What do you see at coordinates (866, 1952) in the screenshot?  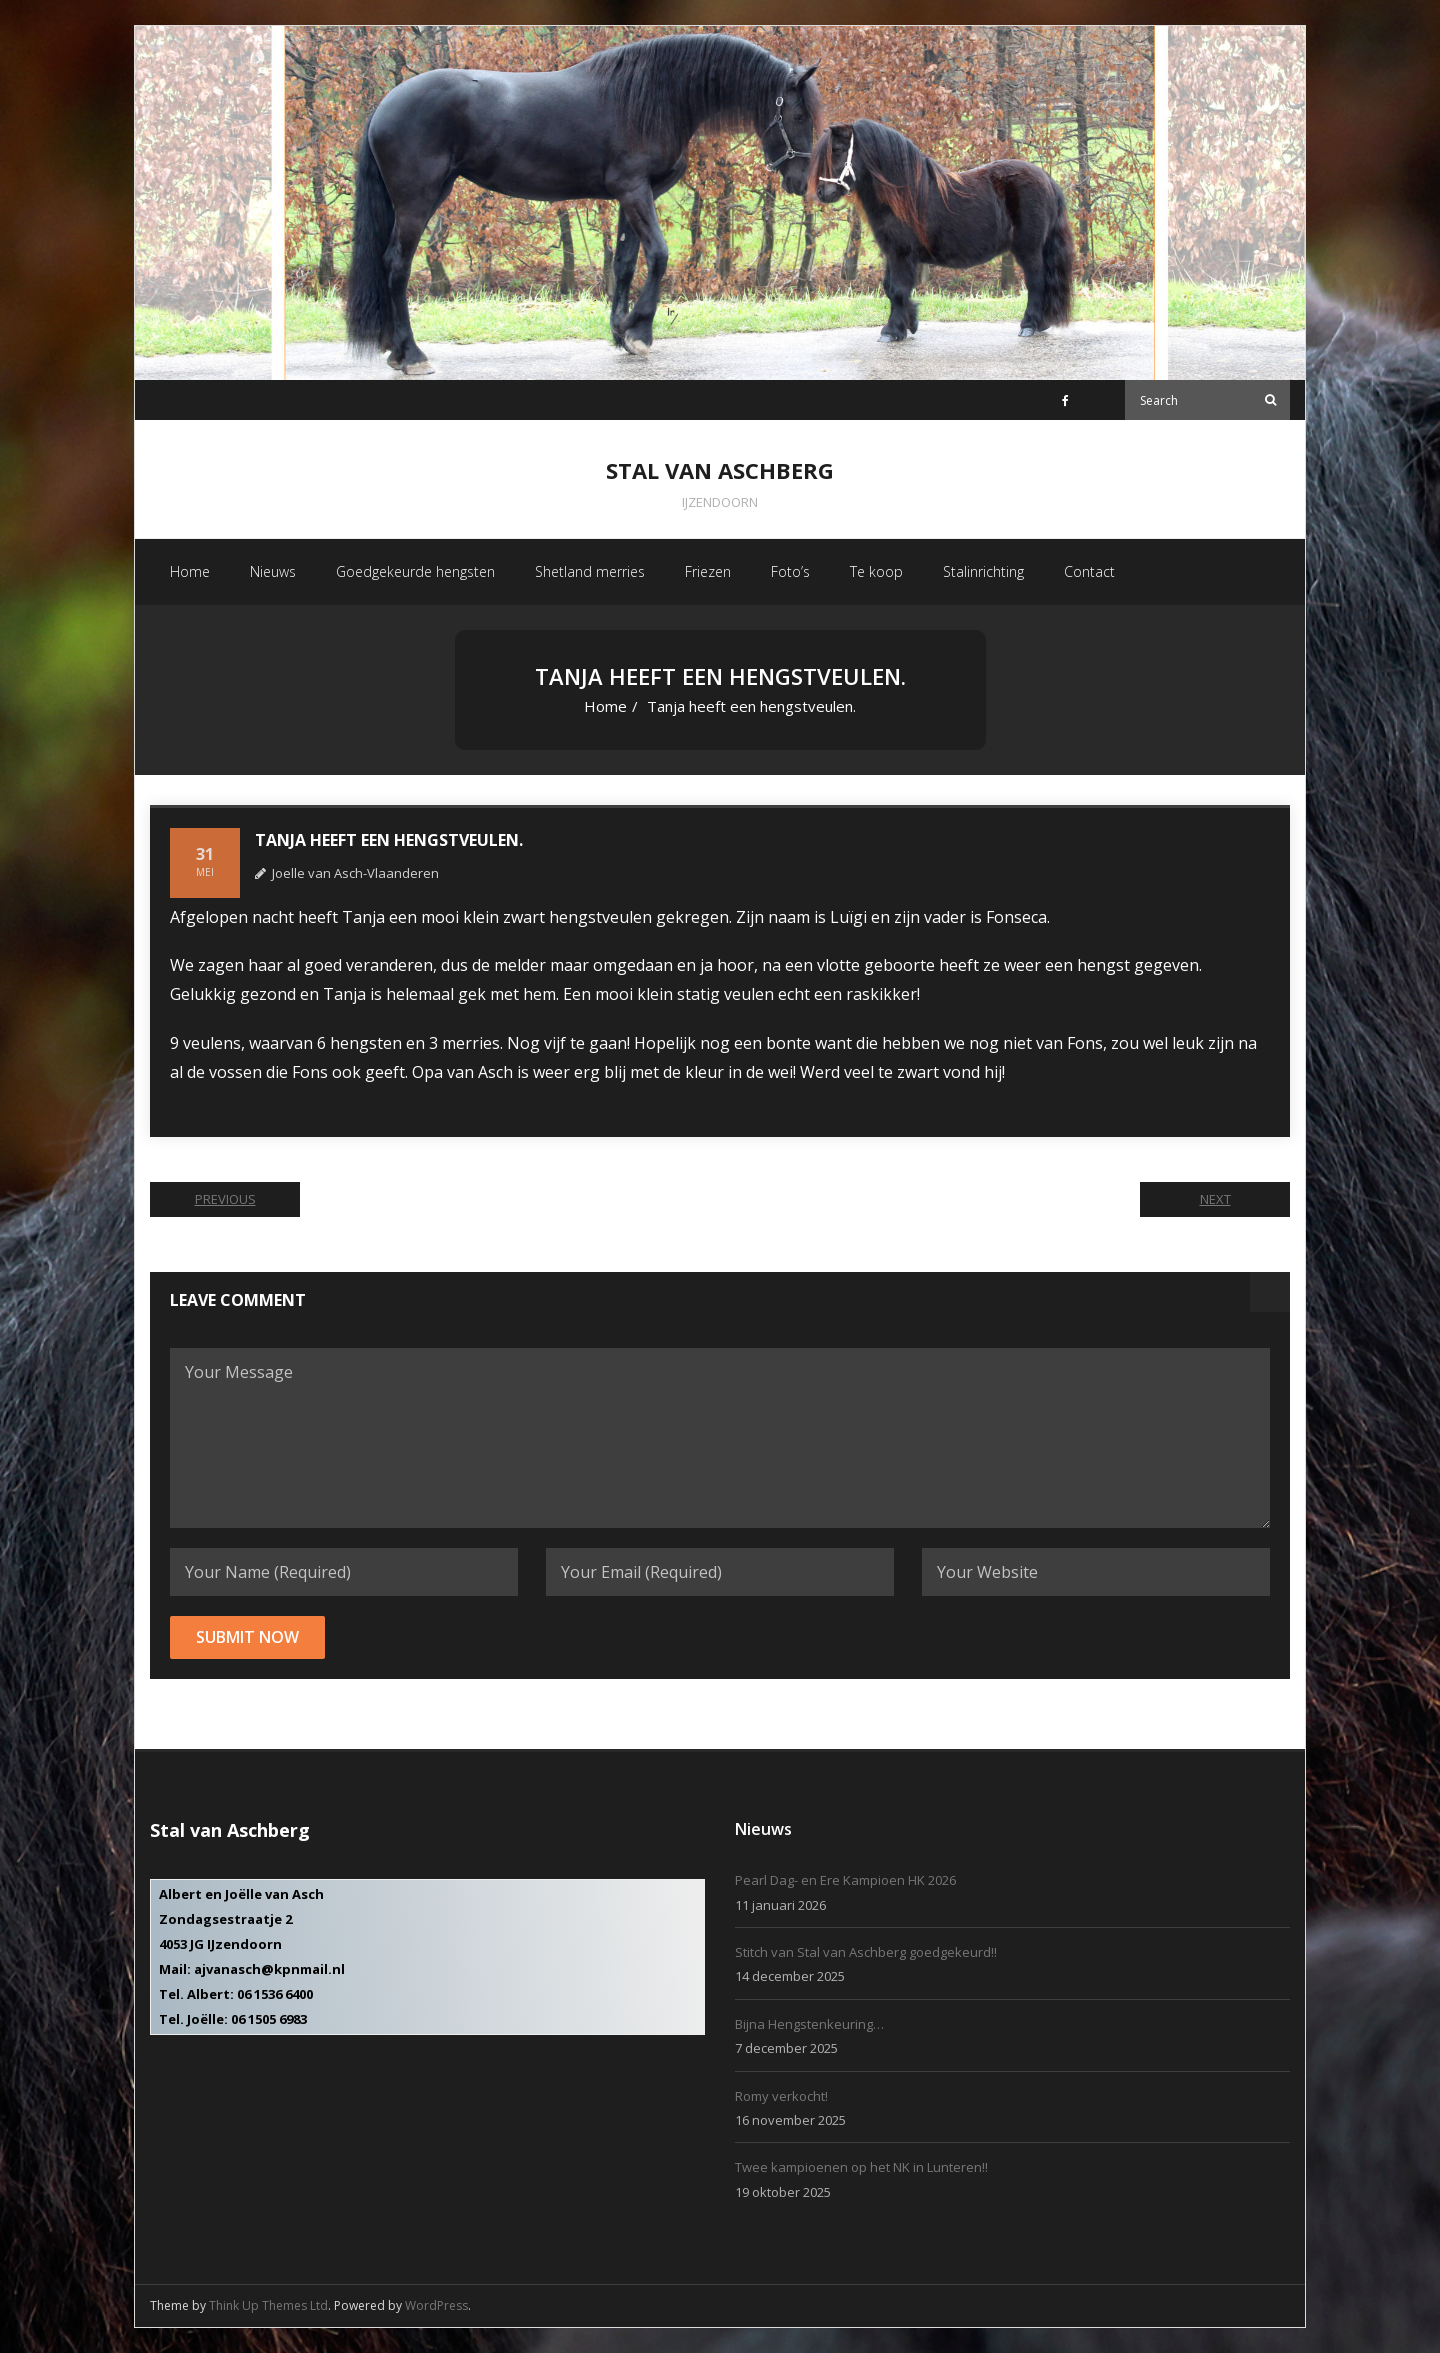 I see `Stitch van Stal van Aschberg goedgekeurd!!` at bounding box center [866, 1952].